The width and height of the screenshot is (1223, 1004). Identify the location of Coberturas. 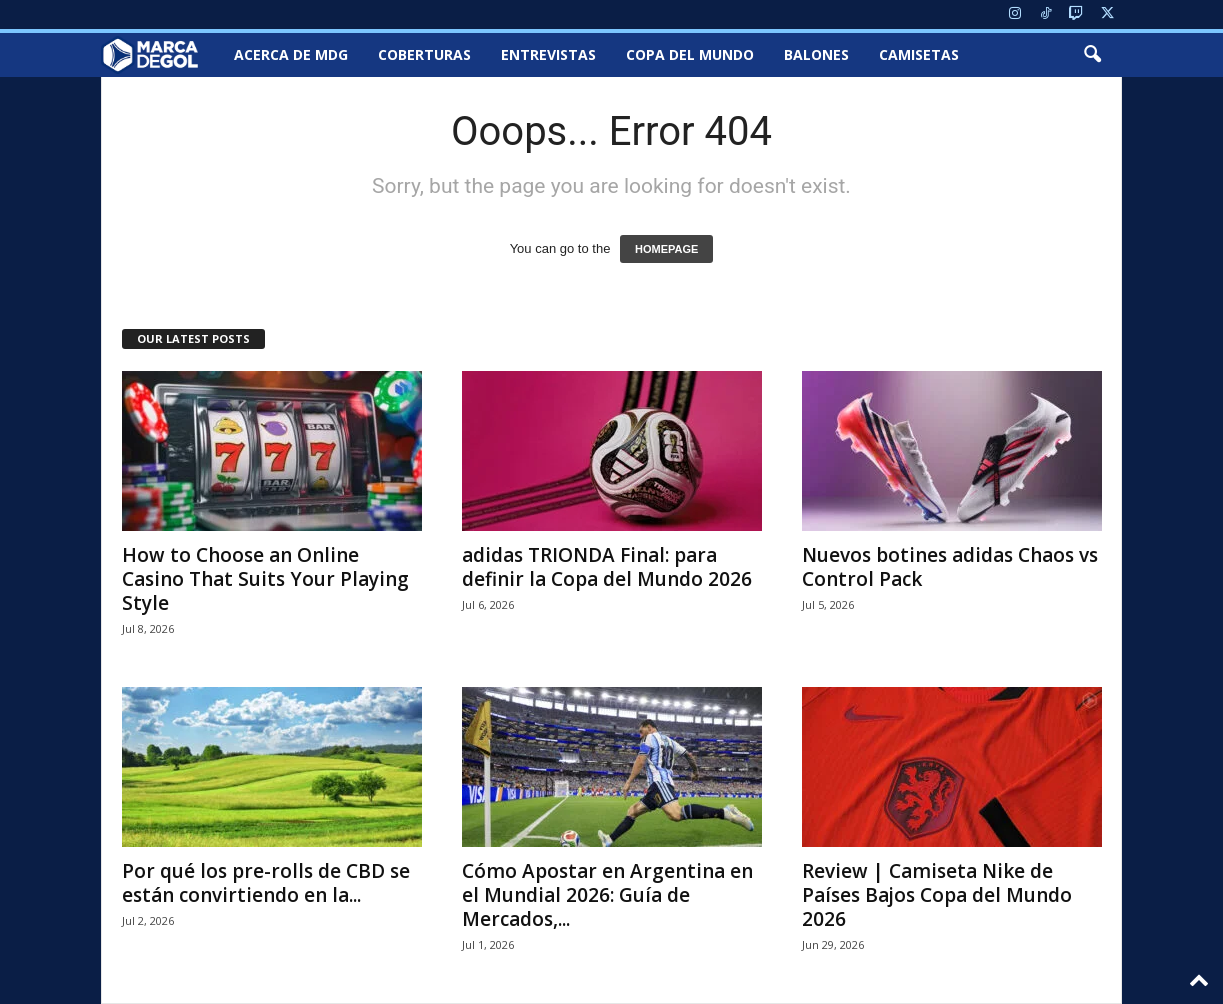
(424, 54).